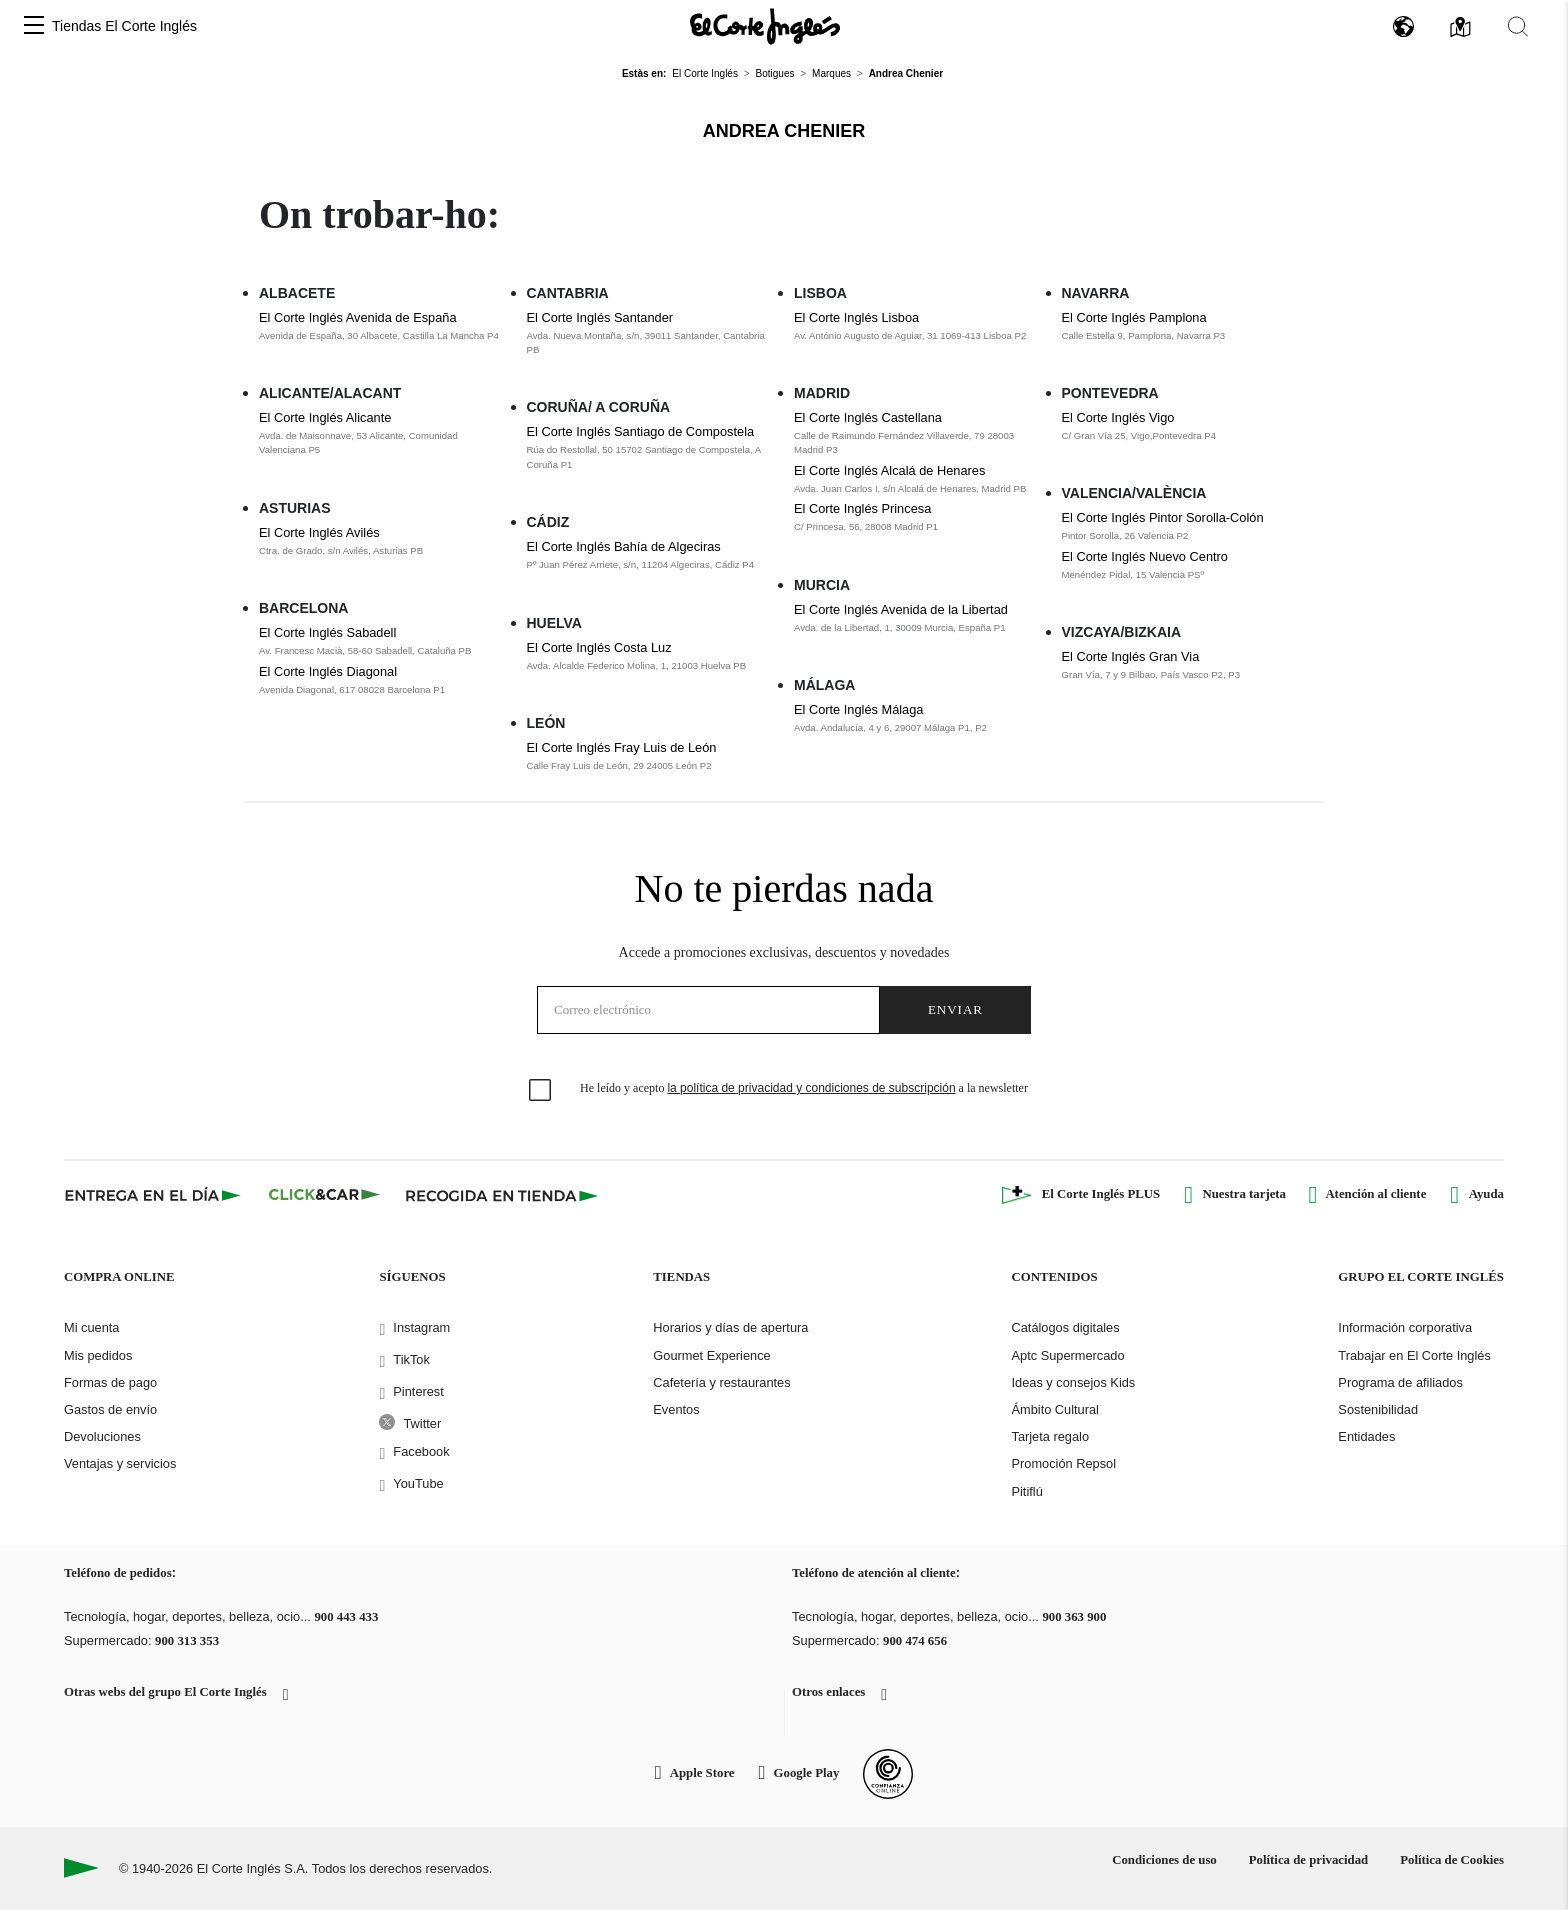  What do you see at coordinates (319, 532) in the screenshot?
I see `El Corte Inglés Avilés` at bounding box center [319, 532].